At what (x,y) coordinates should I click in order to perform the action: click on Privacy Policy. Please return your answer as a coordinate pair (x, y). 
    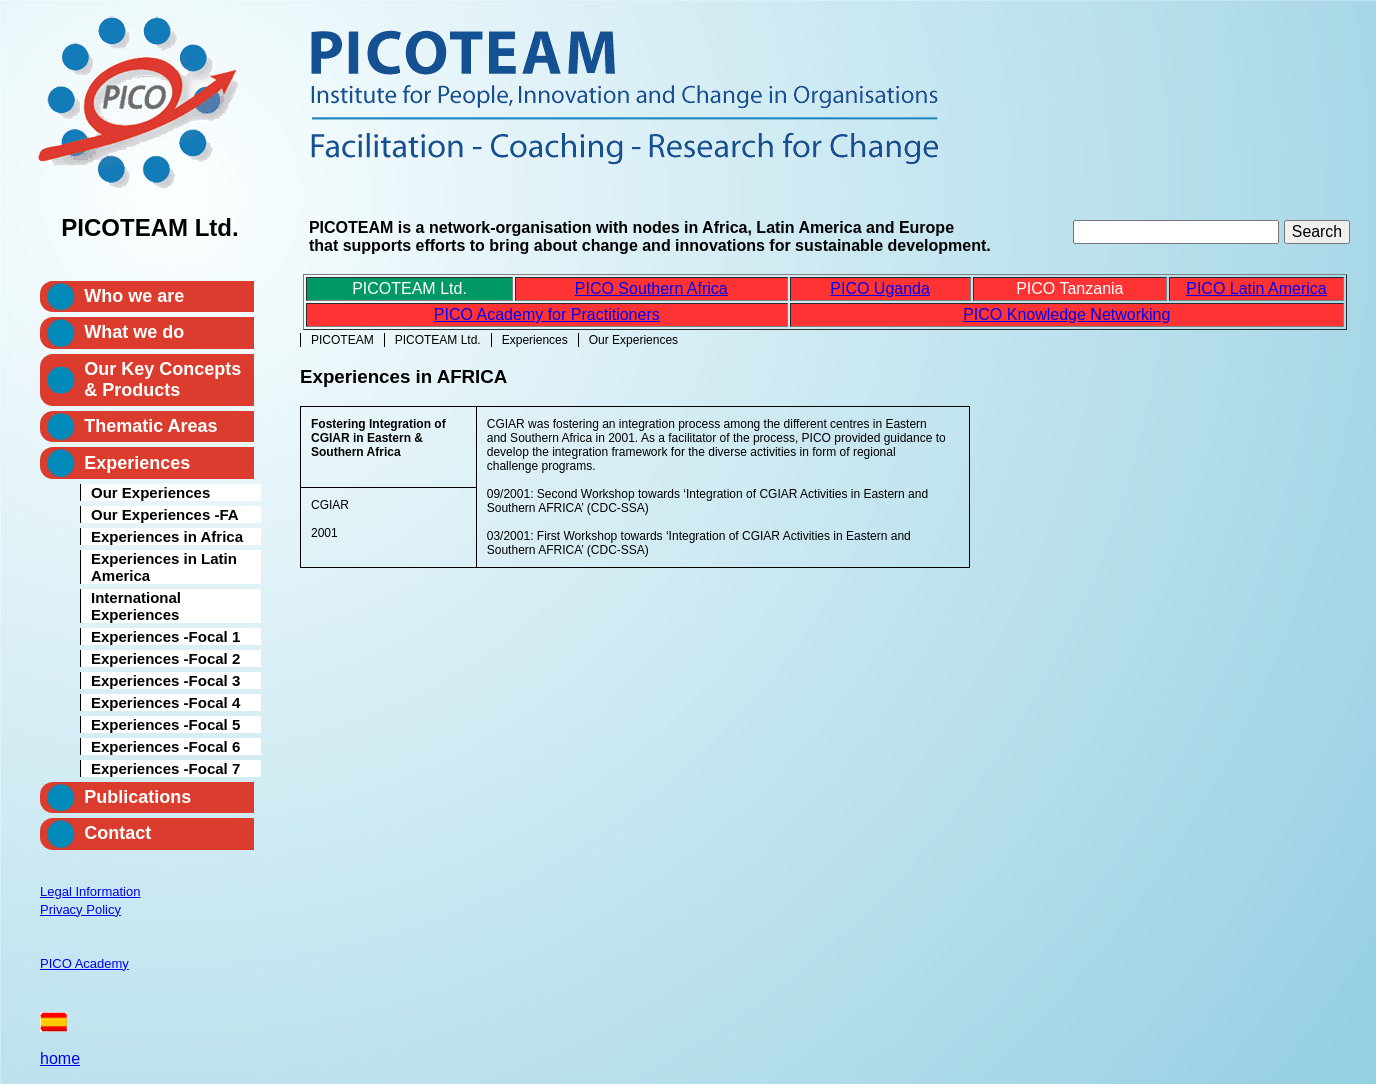
    Looking at the image, I should click on (80, 909).